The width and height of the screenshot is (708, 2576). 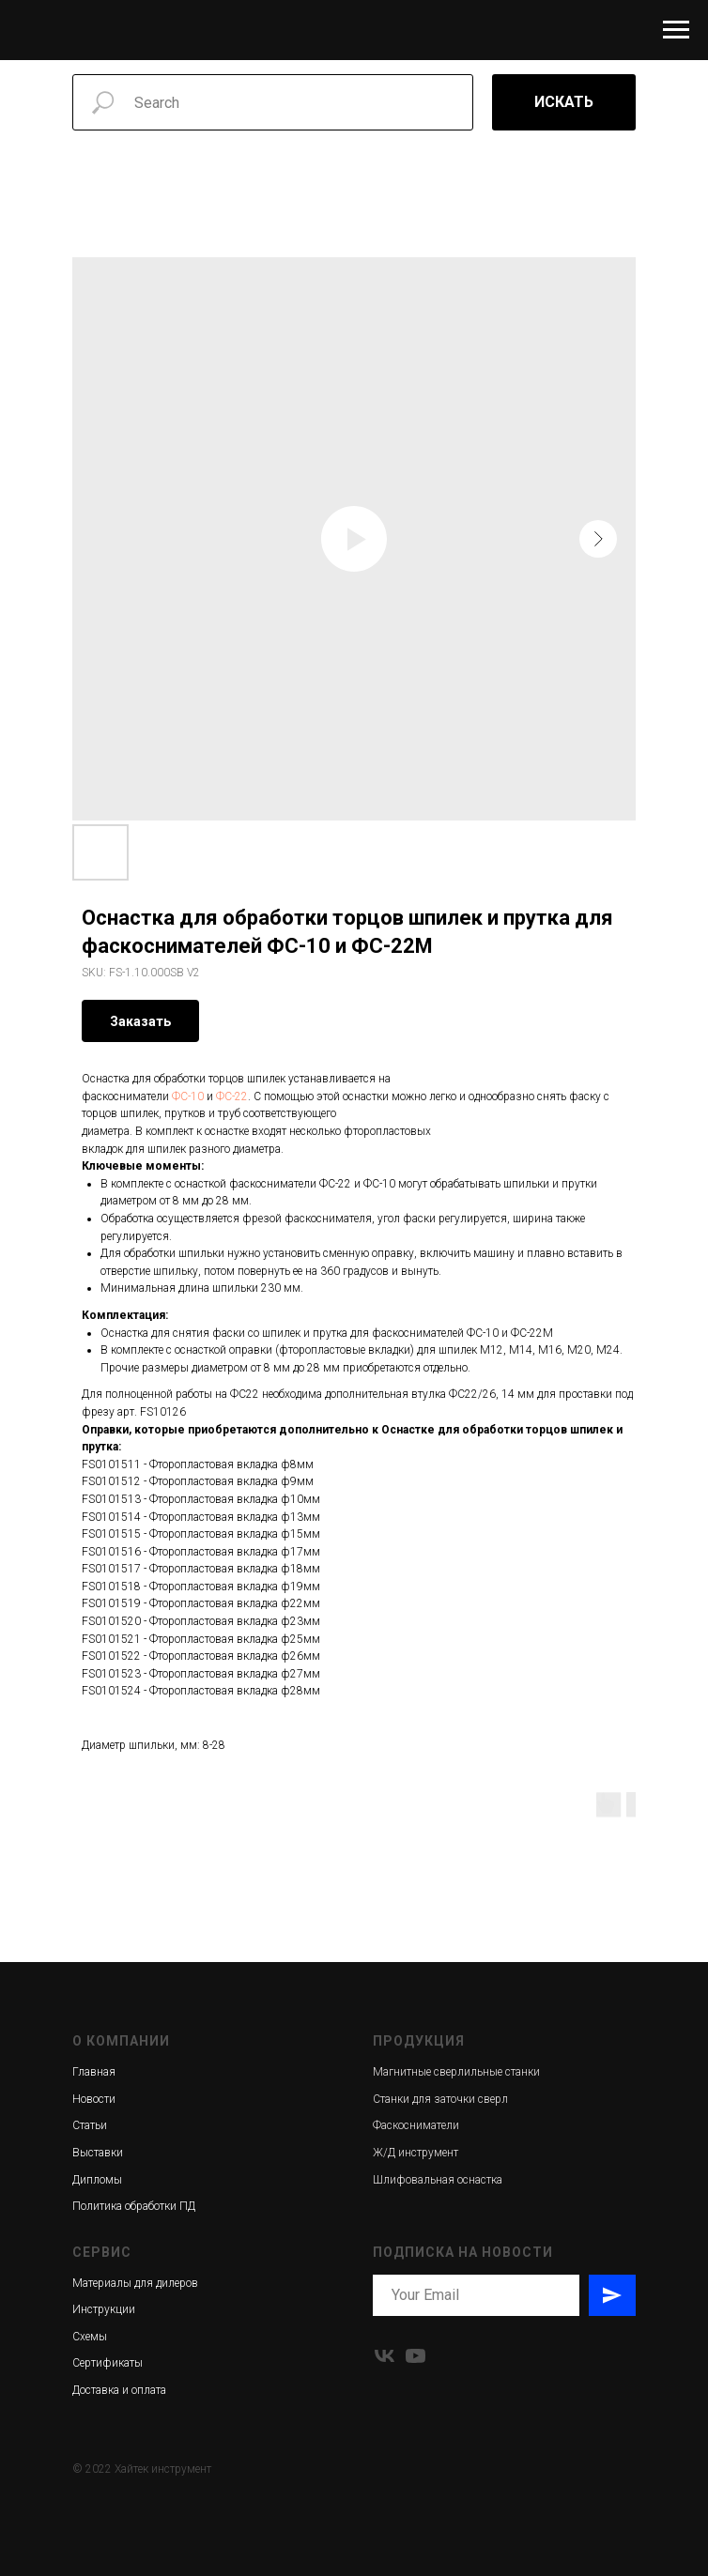 What do you see at coordinates (93, 2071) in the screenshot?
I see `Главная` at bounding box center [93, 2071].